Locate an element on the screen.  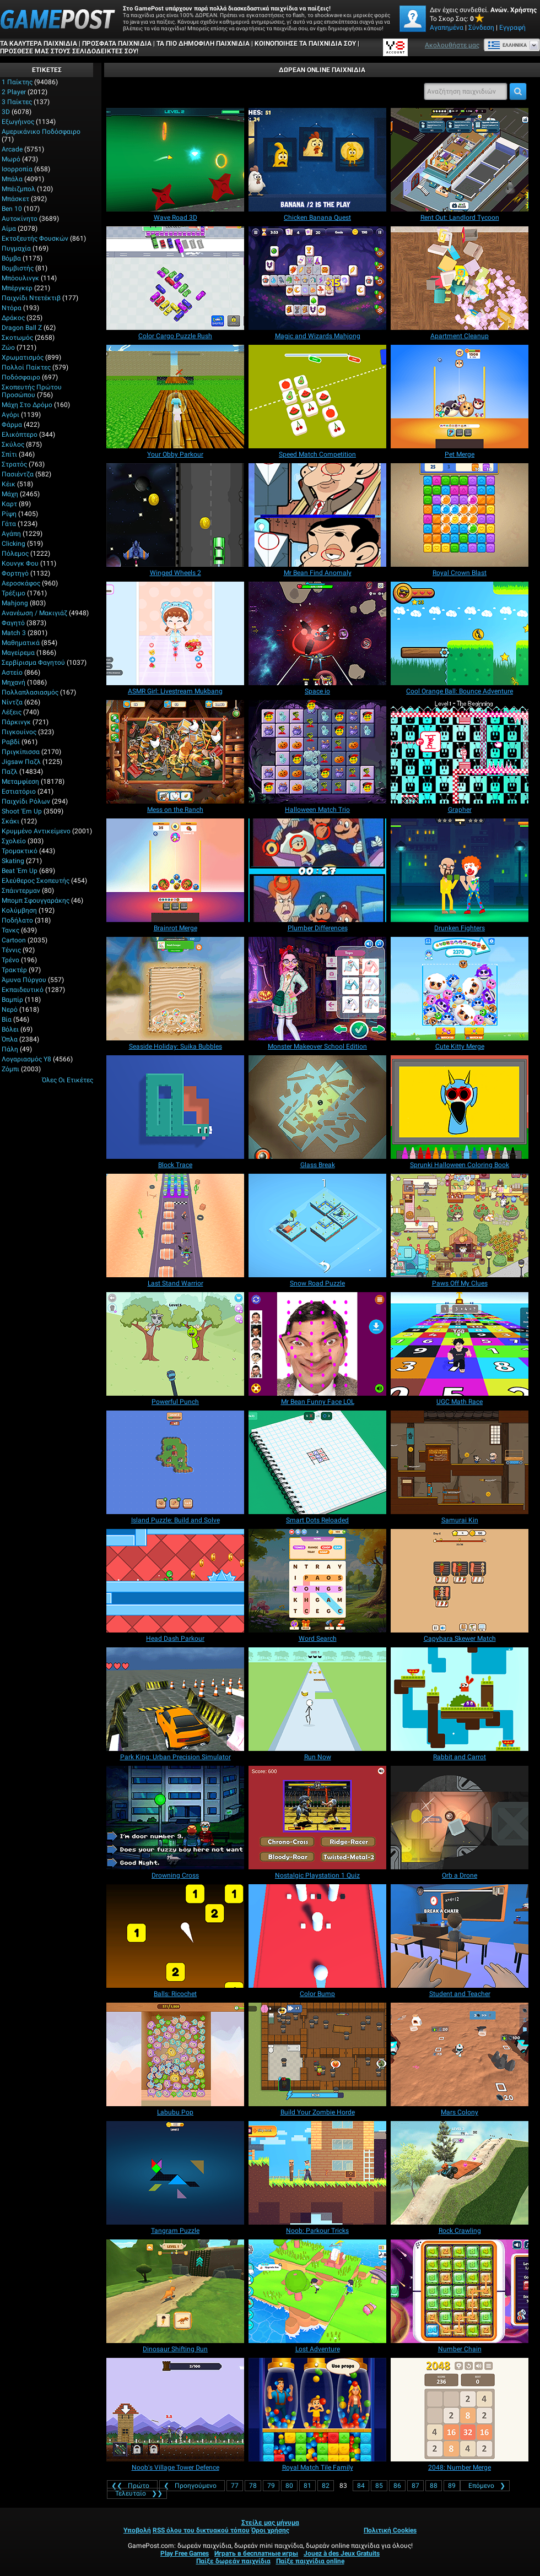
Μπέργκερ is located at coordinates (17, 288).